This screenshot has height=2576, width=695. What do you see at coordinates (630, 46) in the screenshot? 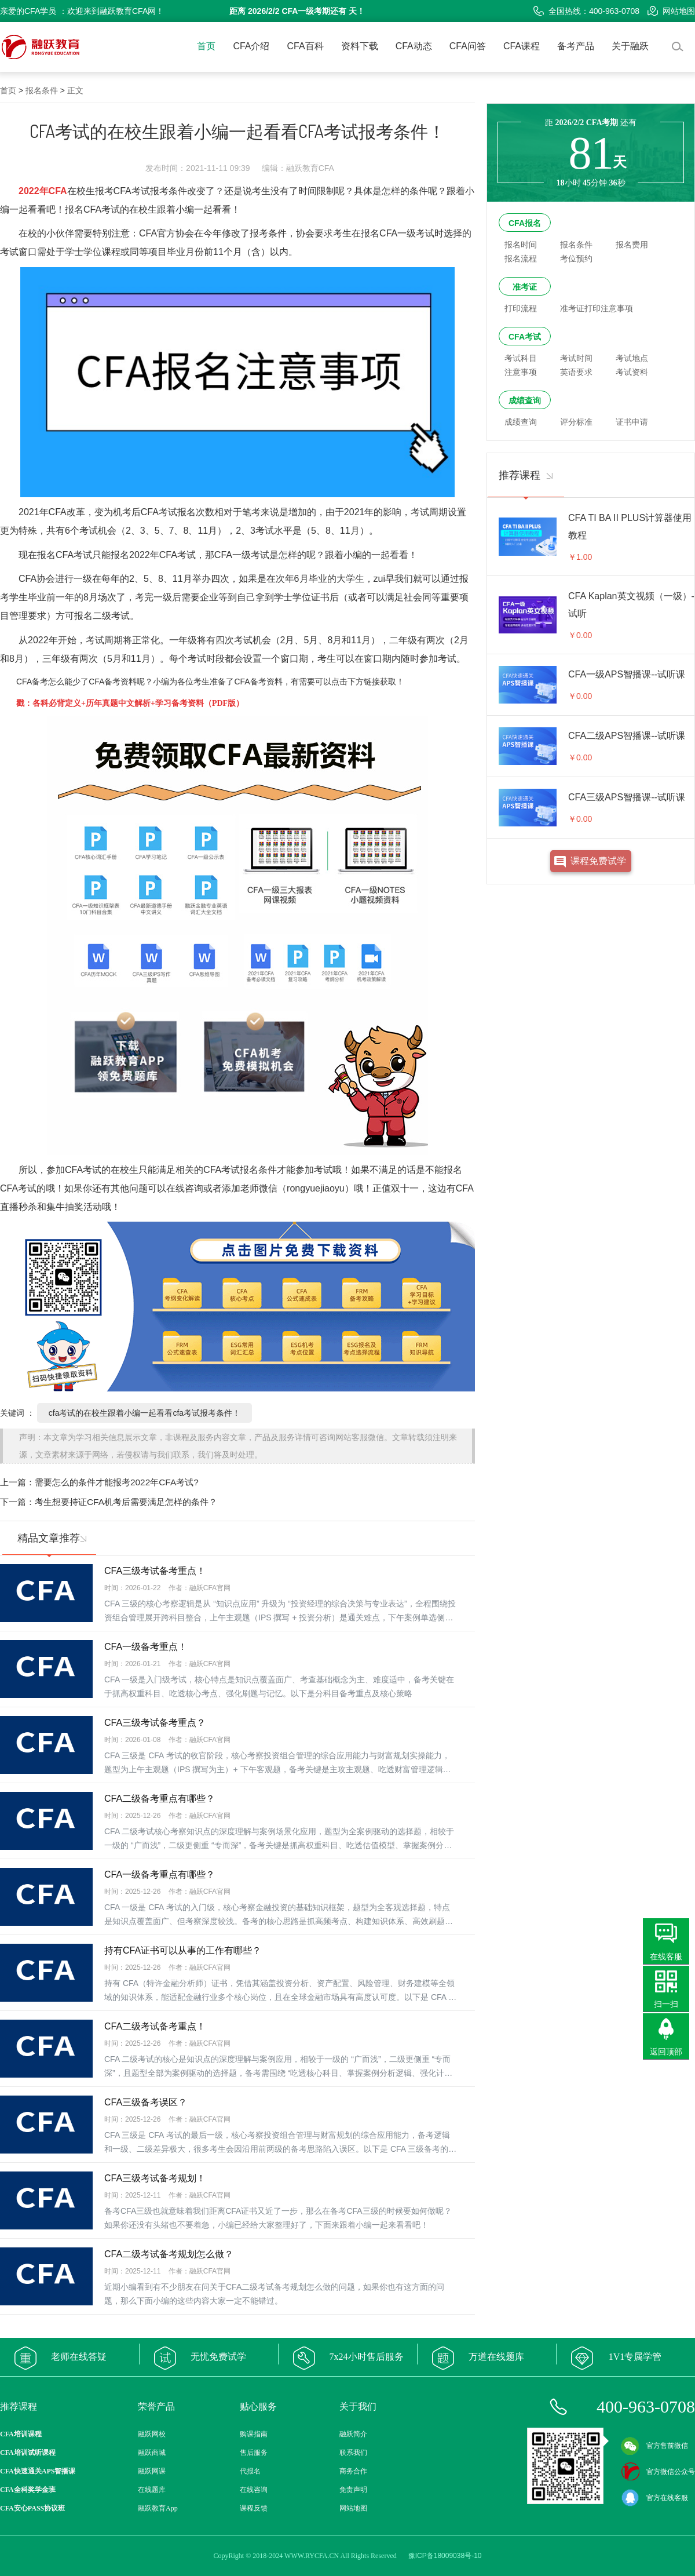
I see `关于融跃` at bounding box center [630, 46].